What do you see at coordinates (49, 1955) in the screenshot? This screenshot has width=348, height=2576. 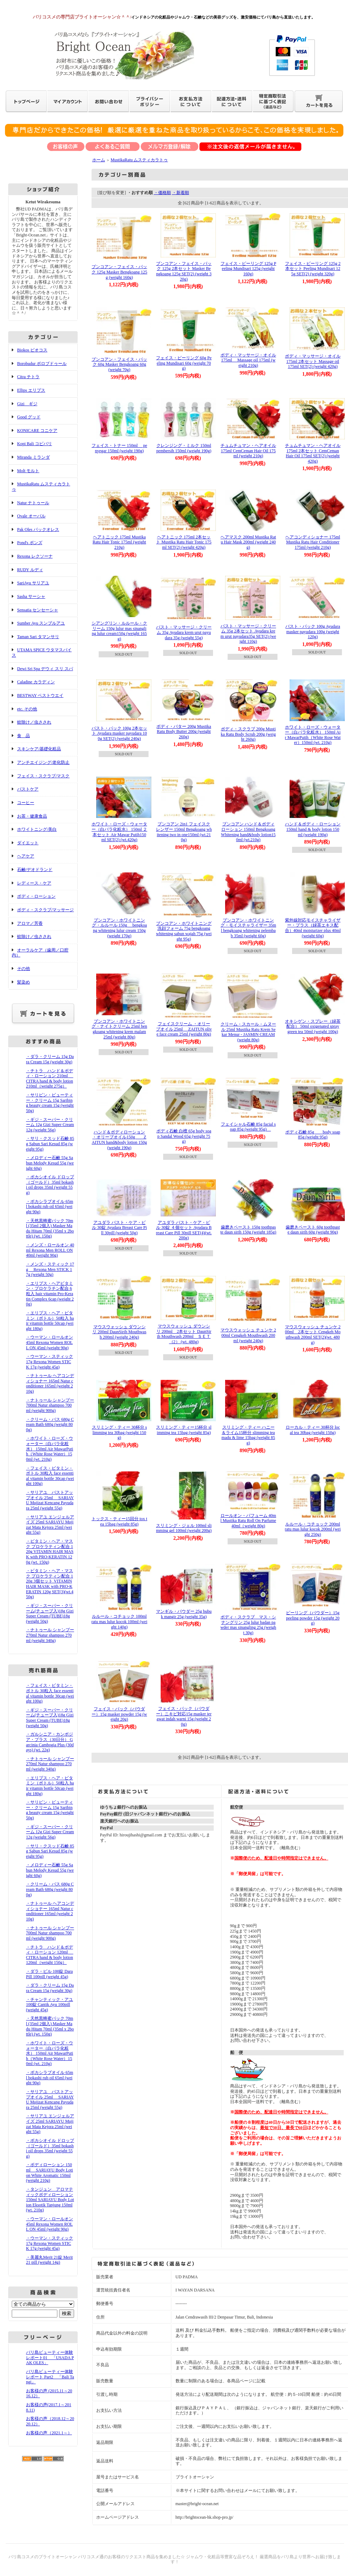 I see `・チトラ ハンド＆ボディ・ローション 120ml CITRA hand & body lotion 120ml（weight 150g）` at bounding box center [49, 1955].